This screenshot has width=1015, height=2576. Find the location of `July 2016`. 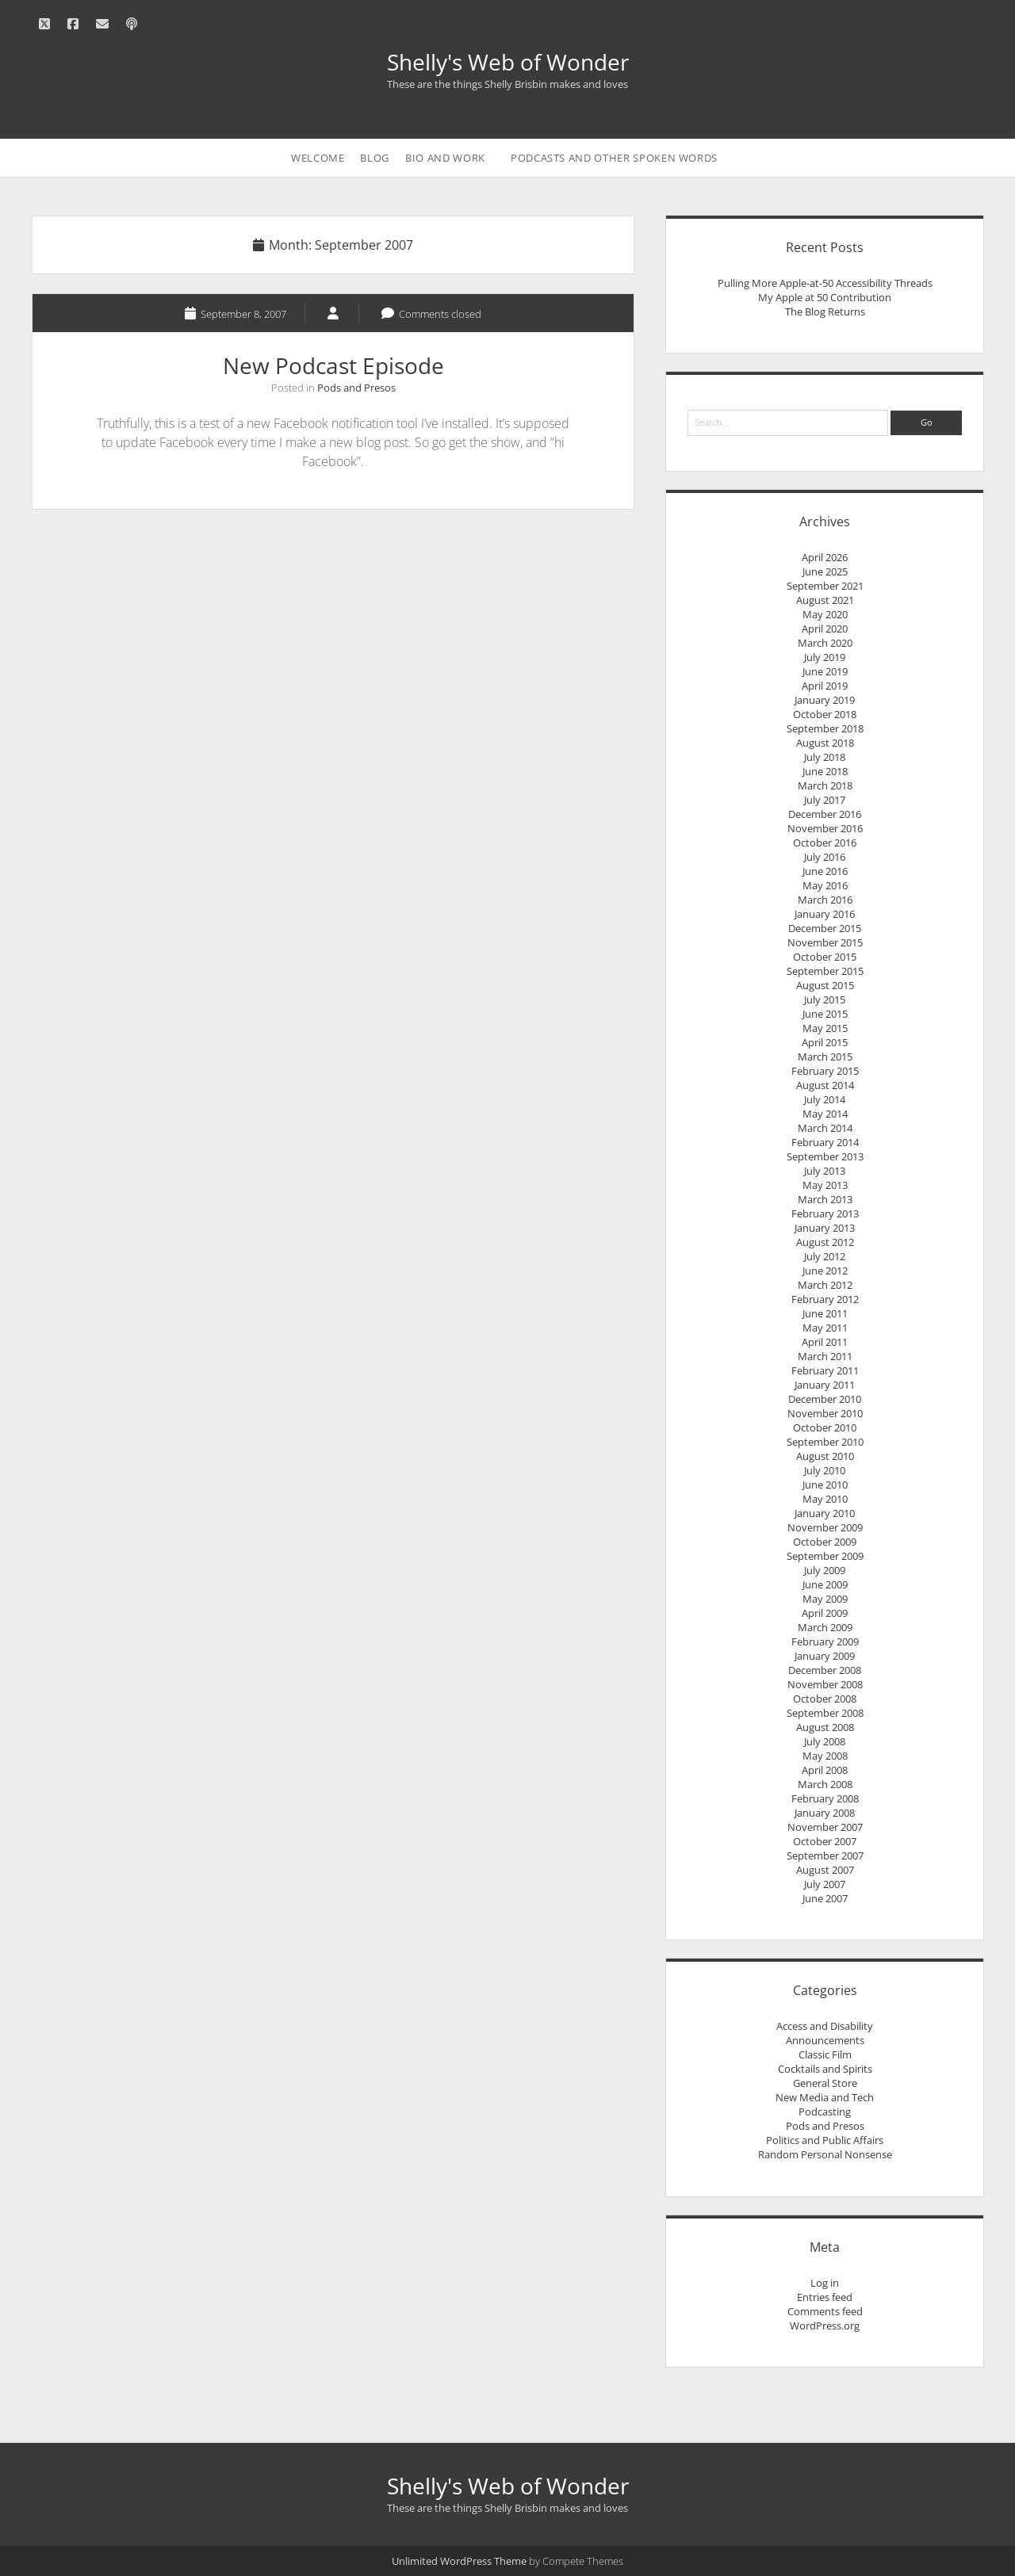

July 2016 is located at coordinates (824, 857).